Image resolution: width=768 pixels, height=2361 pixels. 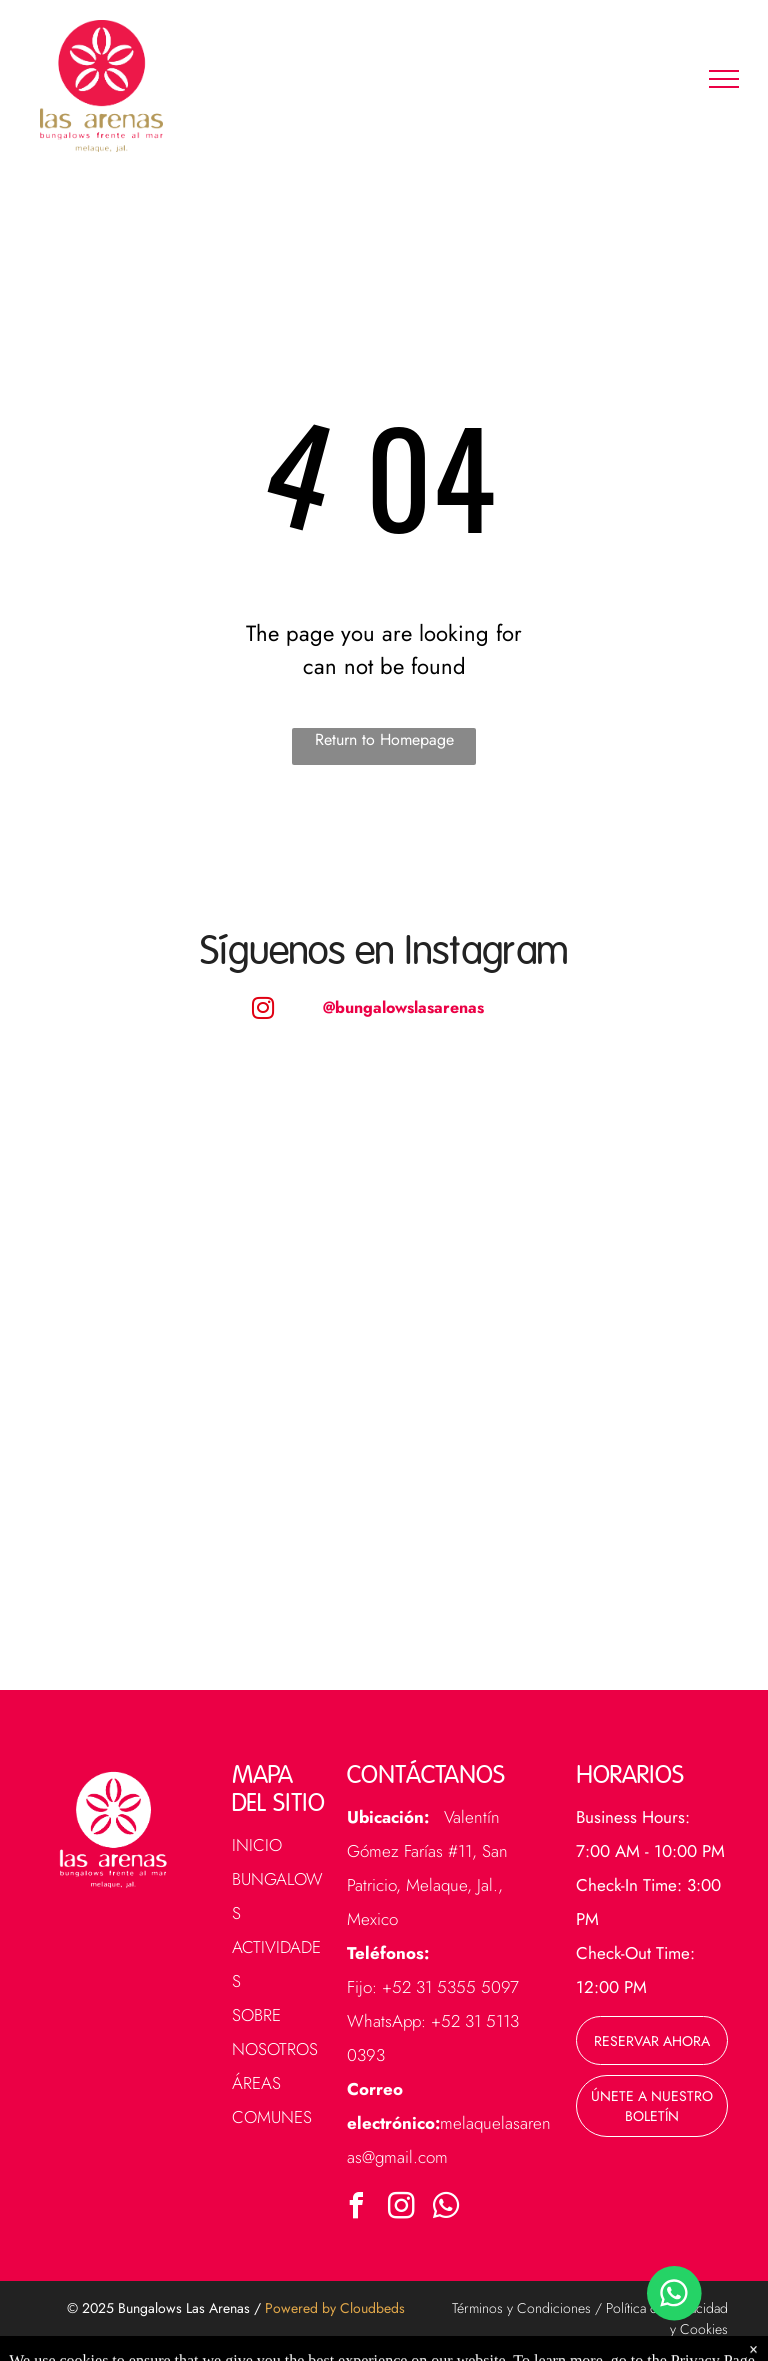 What do you see at coordinates (447, 2208) in the screenshot?
I see `[whatsapp]` at bounding box center [447, 2208].